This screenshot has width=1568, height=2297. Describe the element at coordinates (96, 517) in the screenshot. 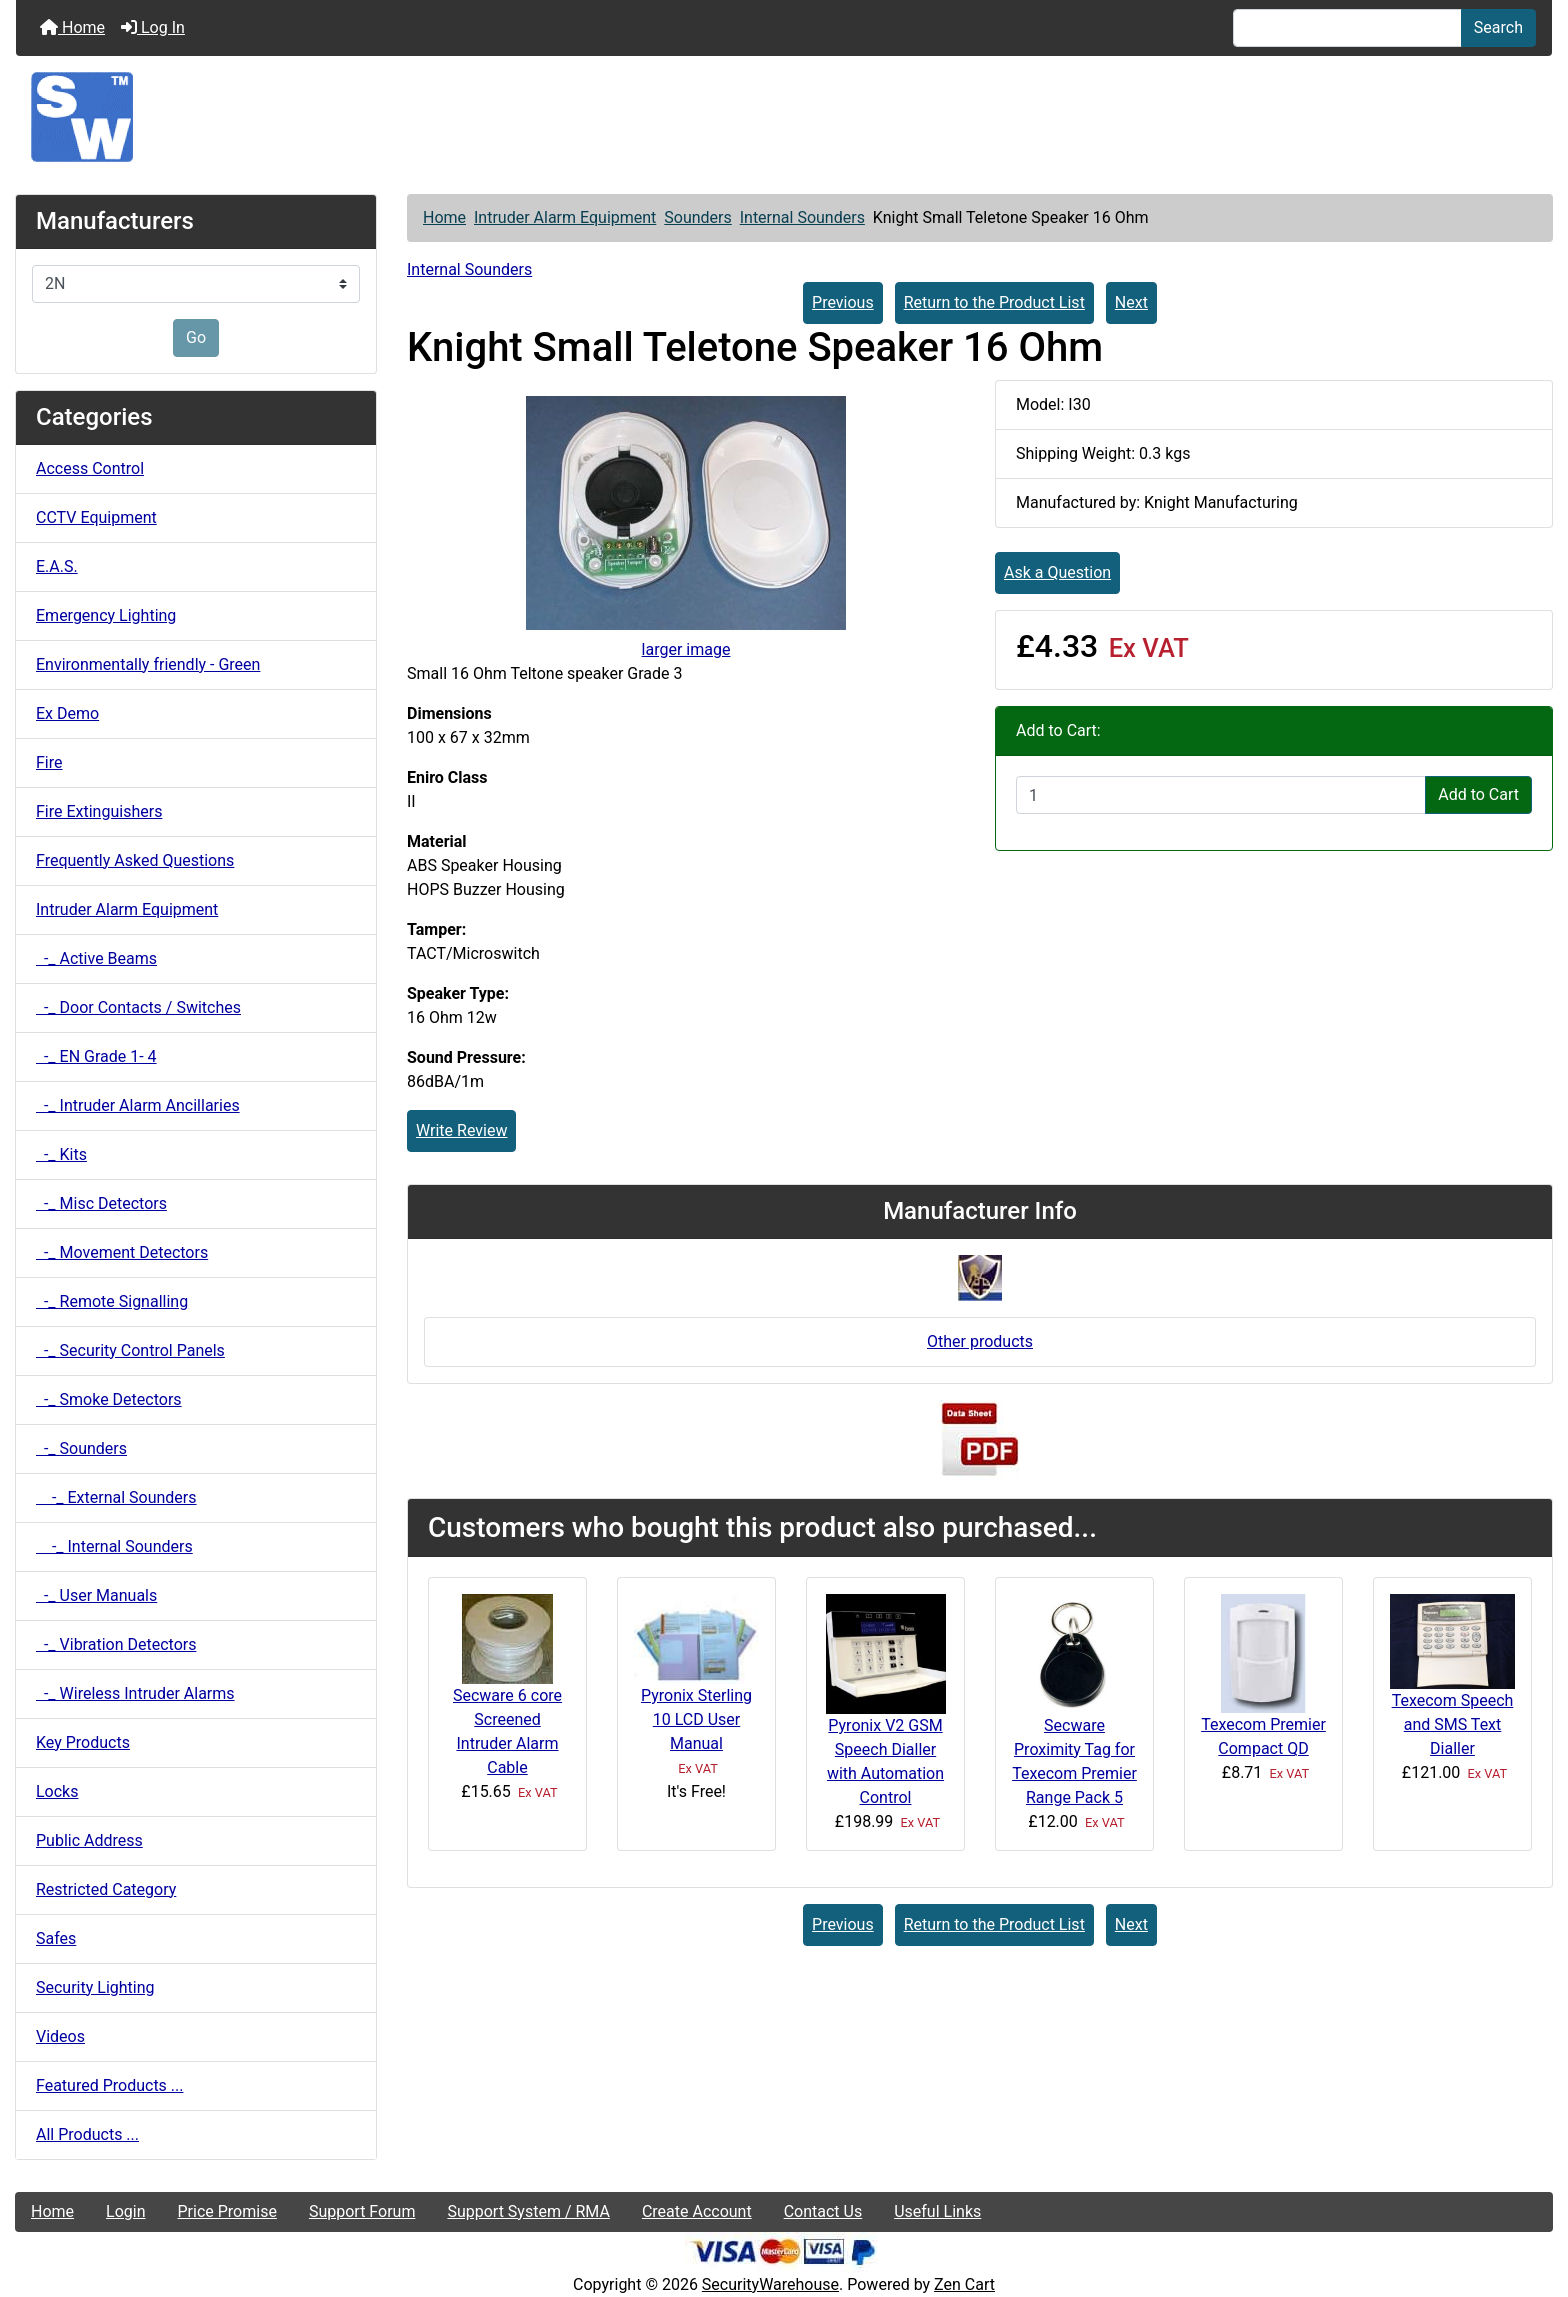

I see `CCTV Equipment` at that location.